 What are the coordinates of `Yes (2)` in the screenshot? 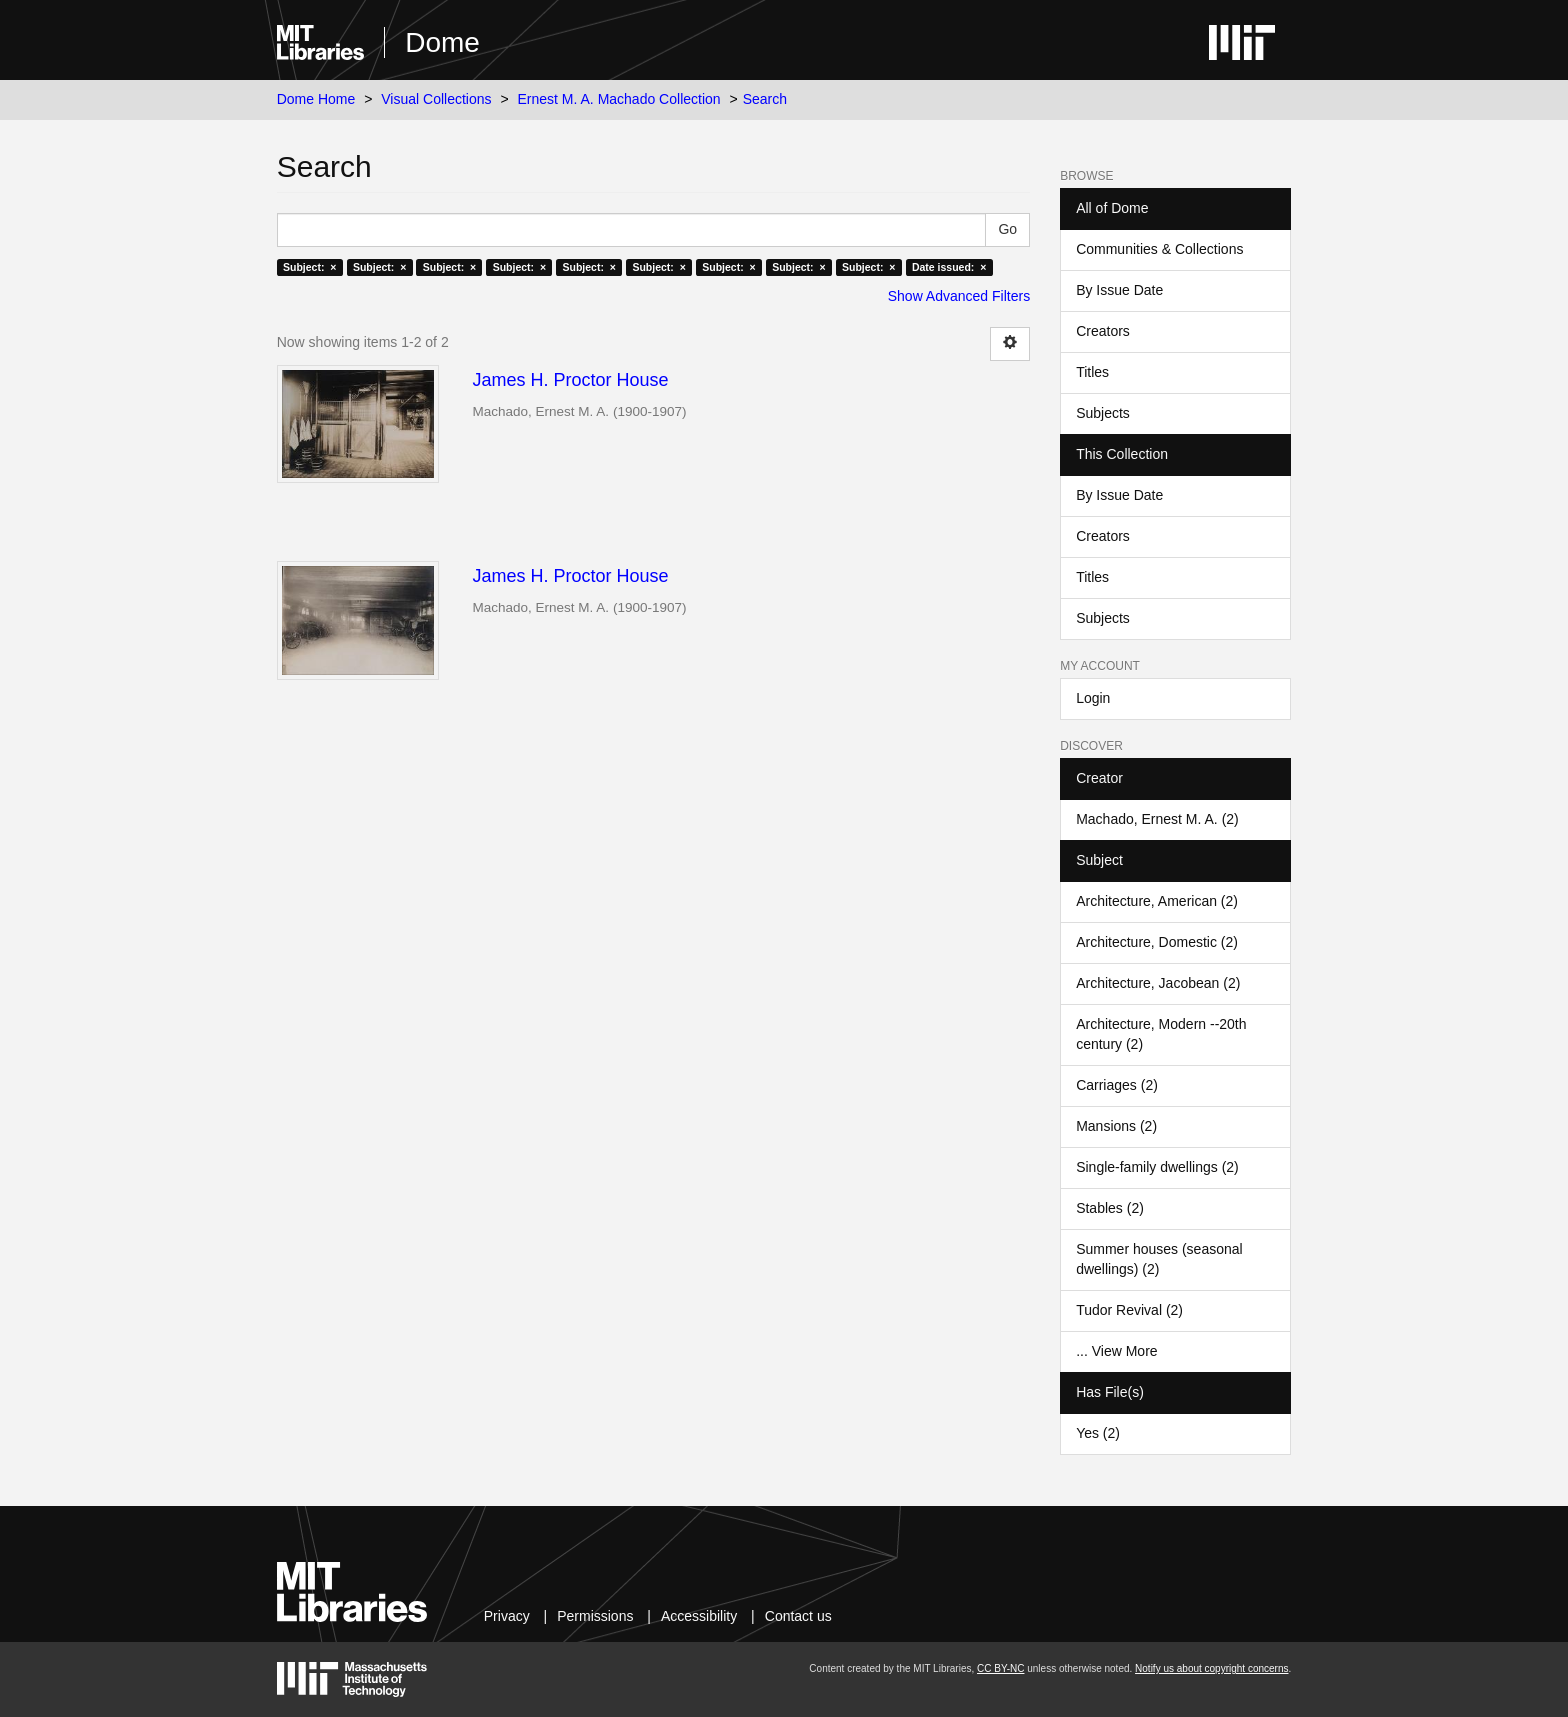 It's located at (1098, 1433).